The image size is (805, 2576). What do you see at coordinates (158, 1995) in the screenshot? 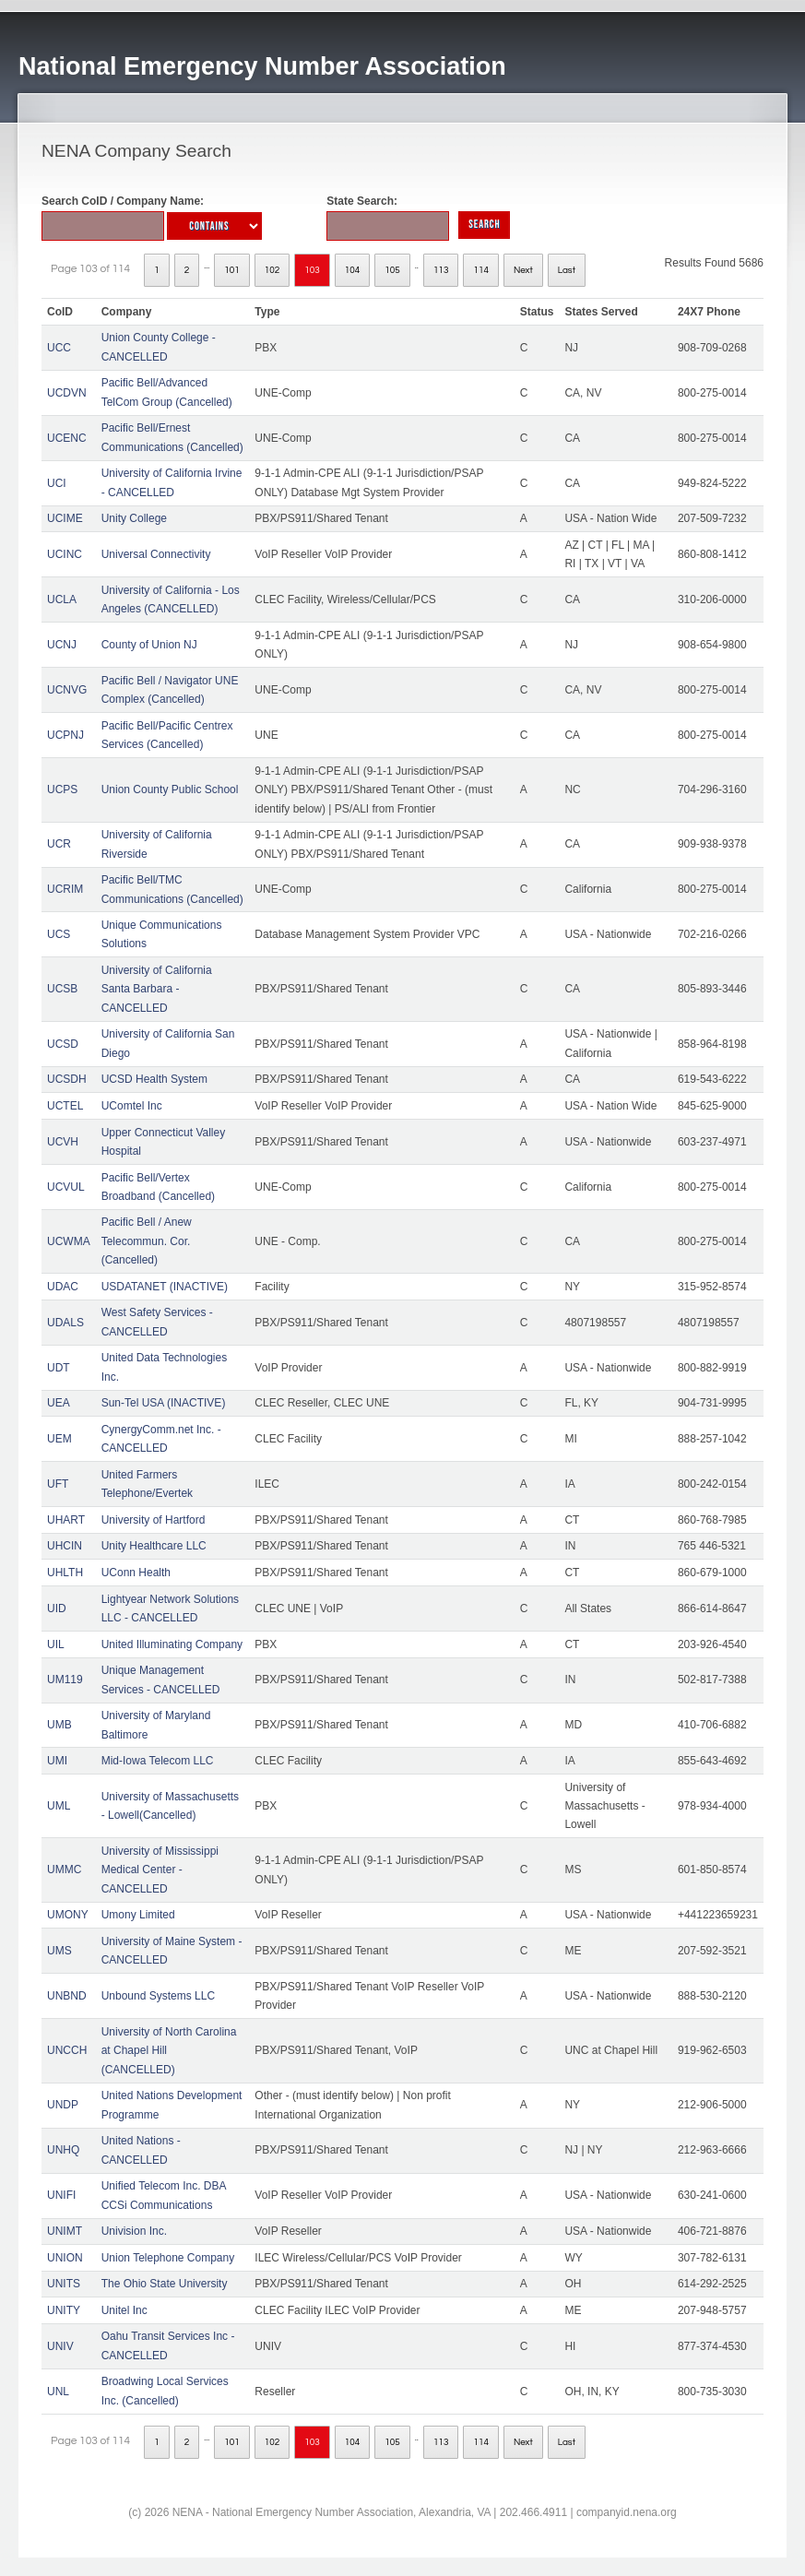
I see `Unbound Systems LLC` at bounding box center [158, 1995].